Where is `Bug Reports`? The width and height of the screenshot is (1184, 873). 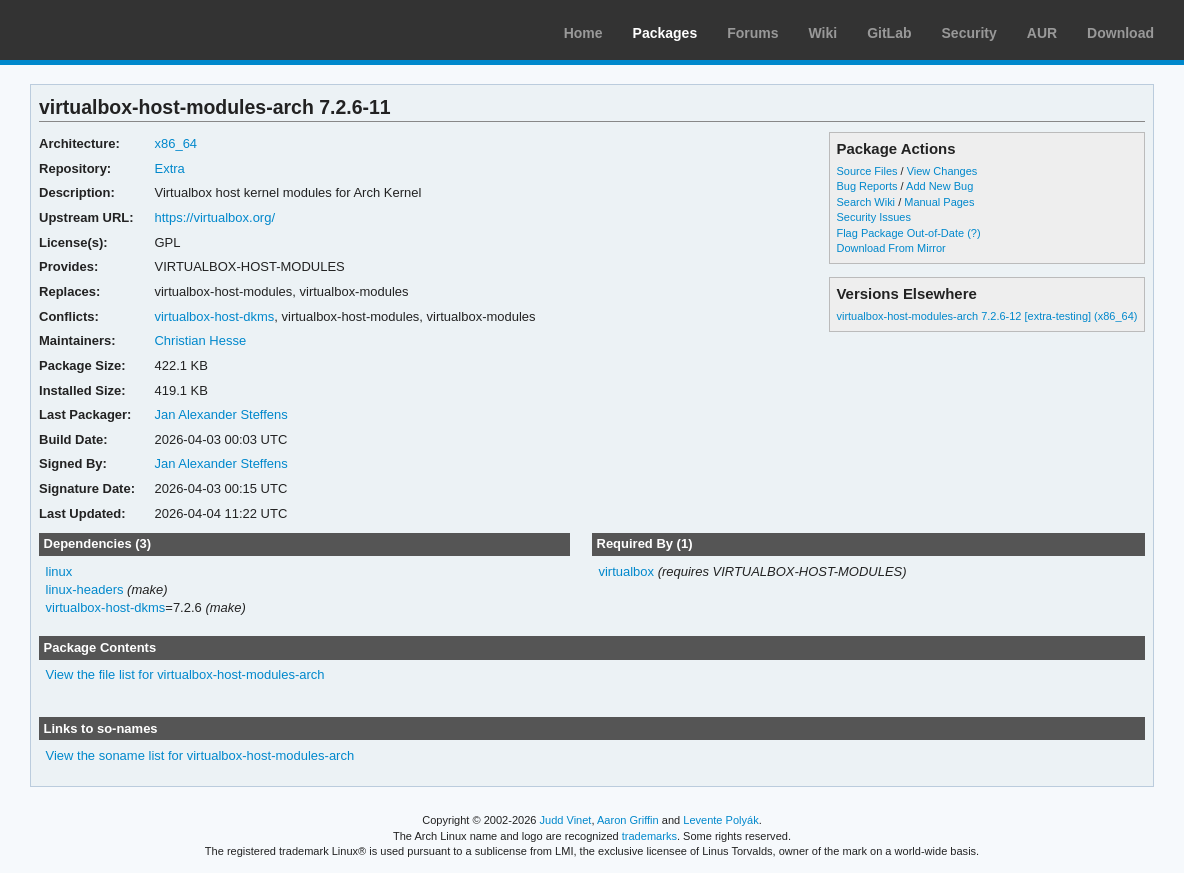
Bug Reports is located at coordinates (866, 186).